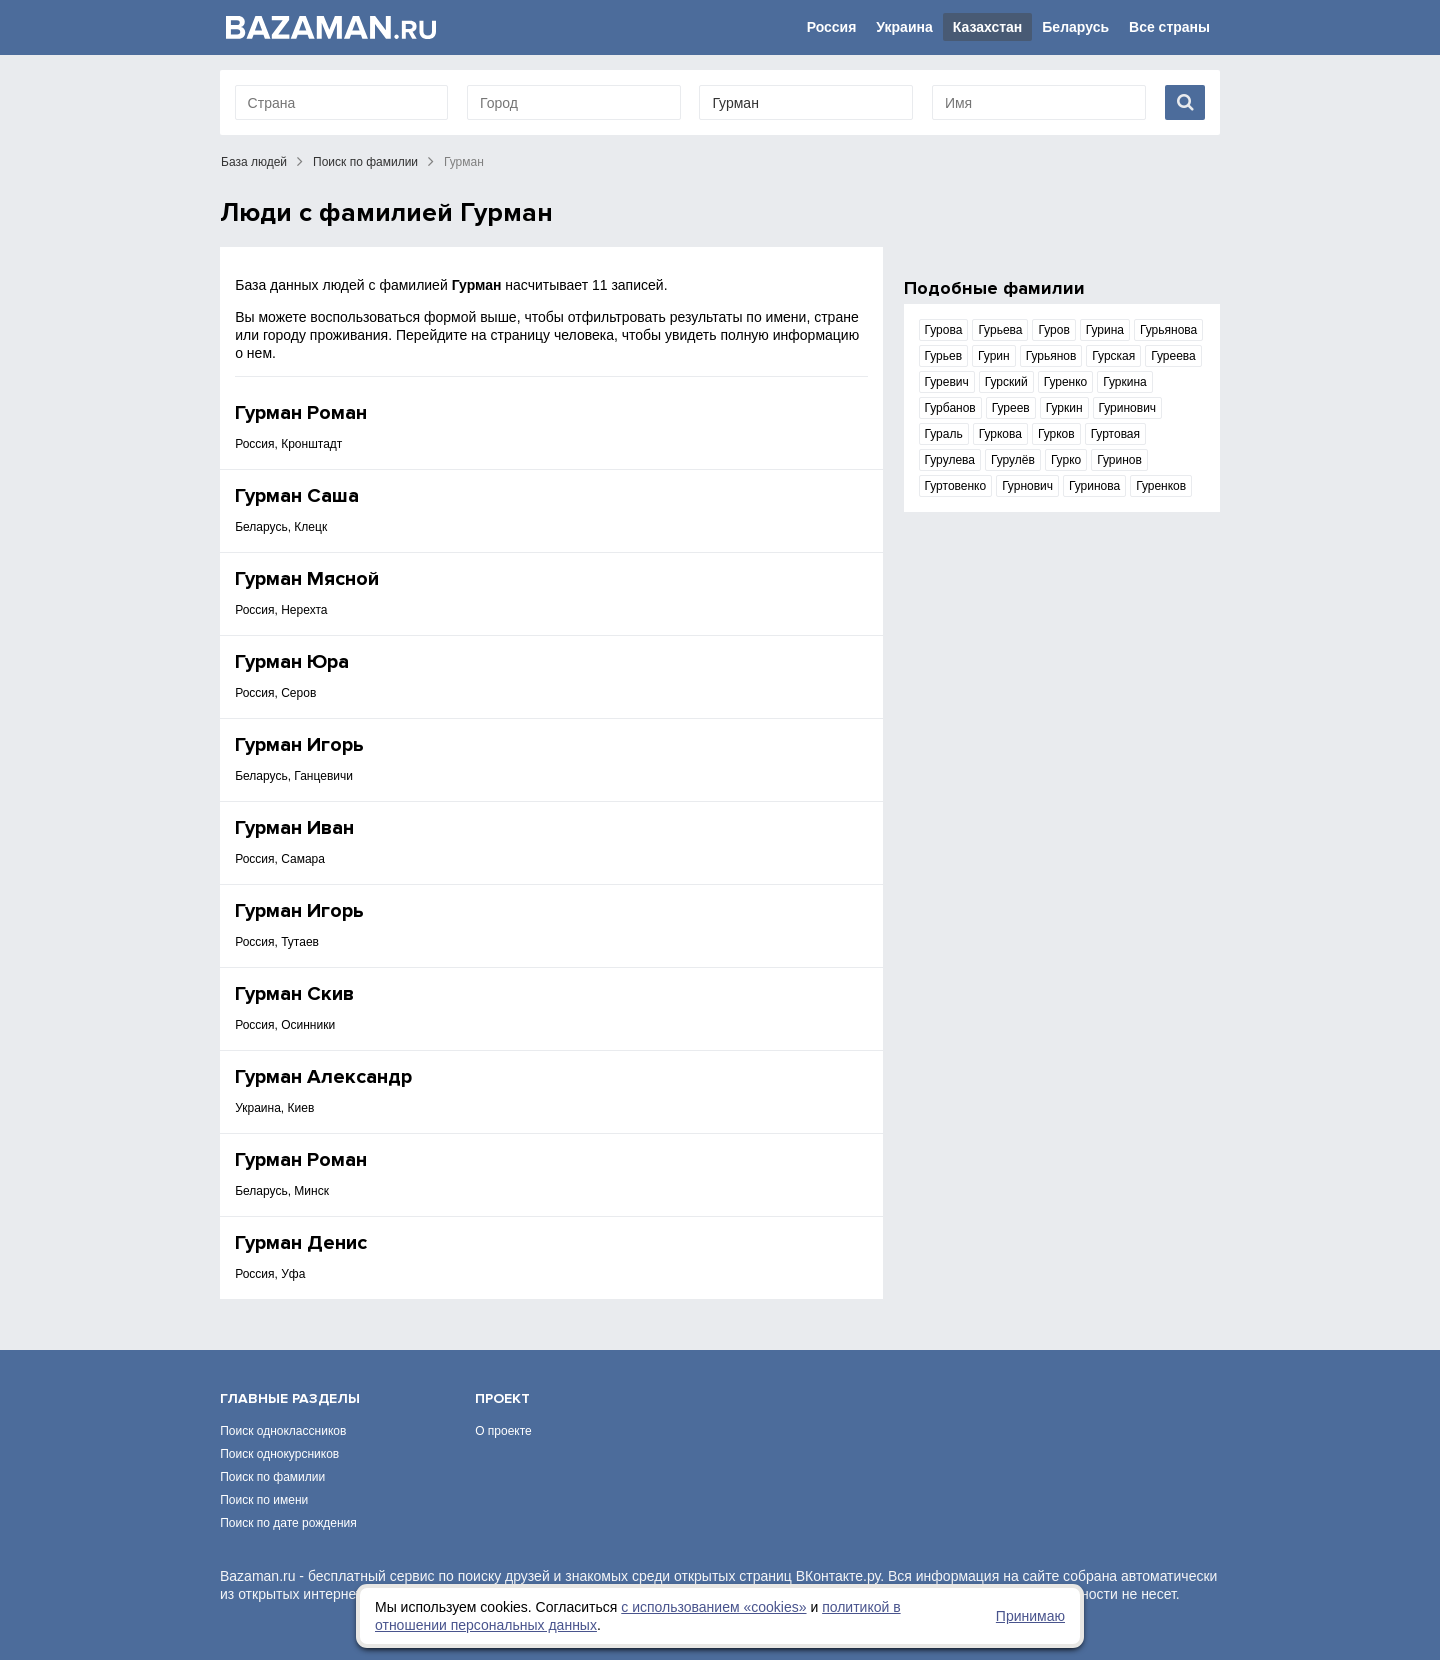  I want to click on Гурман Саша, so click(297, 496).